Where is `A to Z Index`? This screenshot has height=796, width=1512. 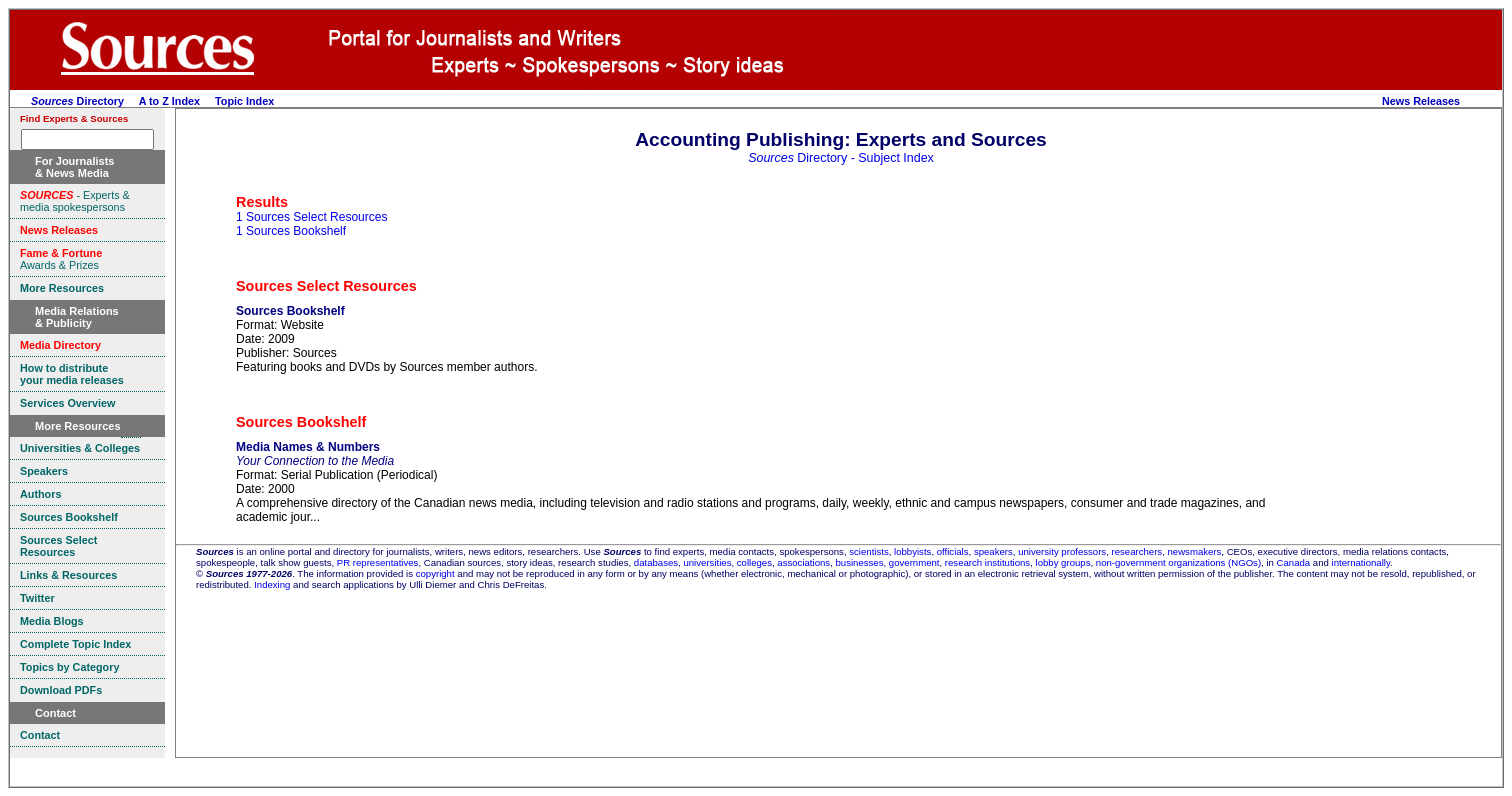
A to Z Index is located at coordinates (169, 101).